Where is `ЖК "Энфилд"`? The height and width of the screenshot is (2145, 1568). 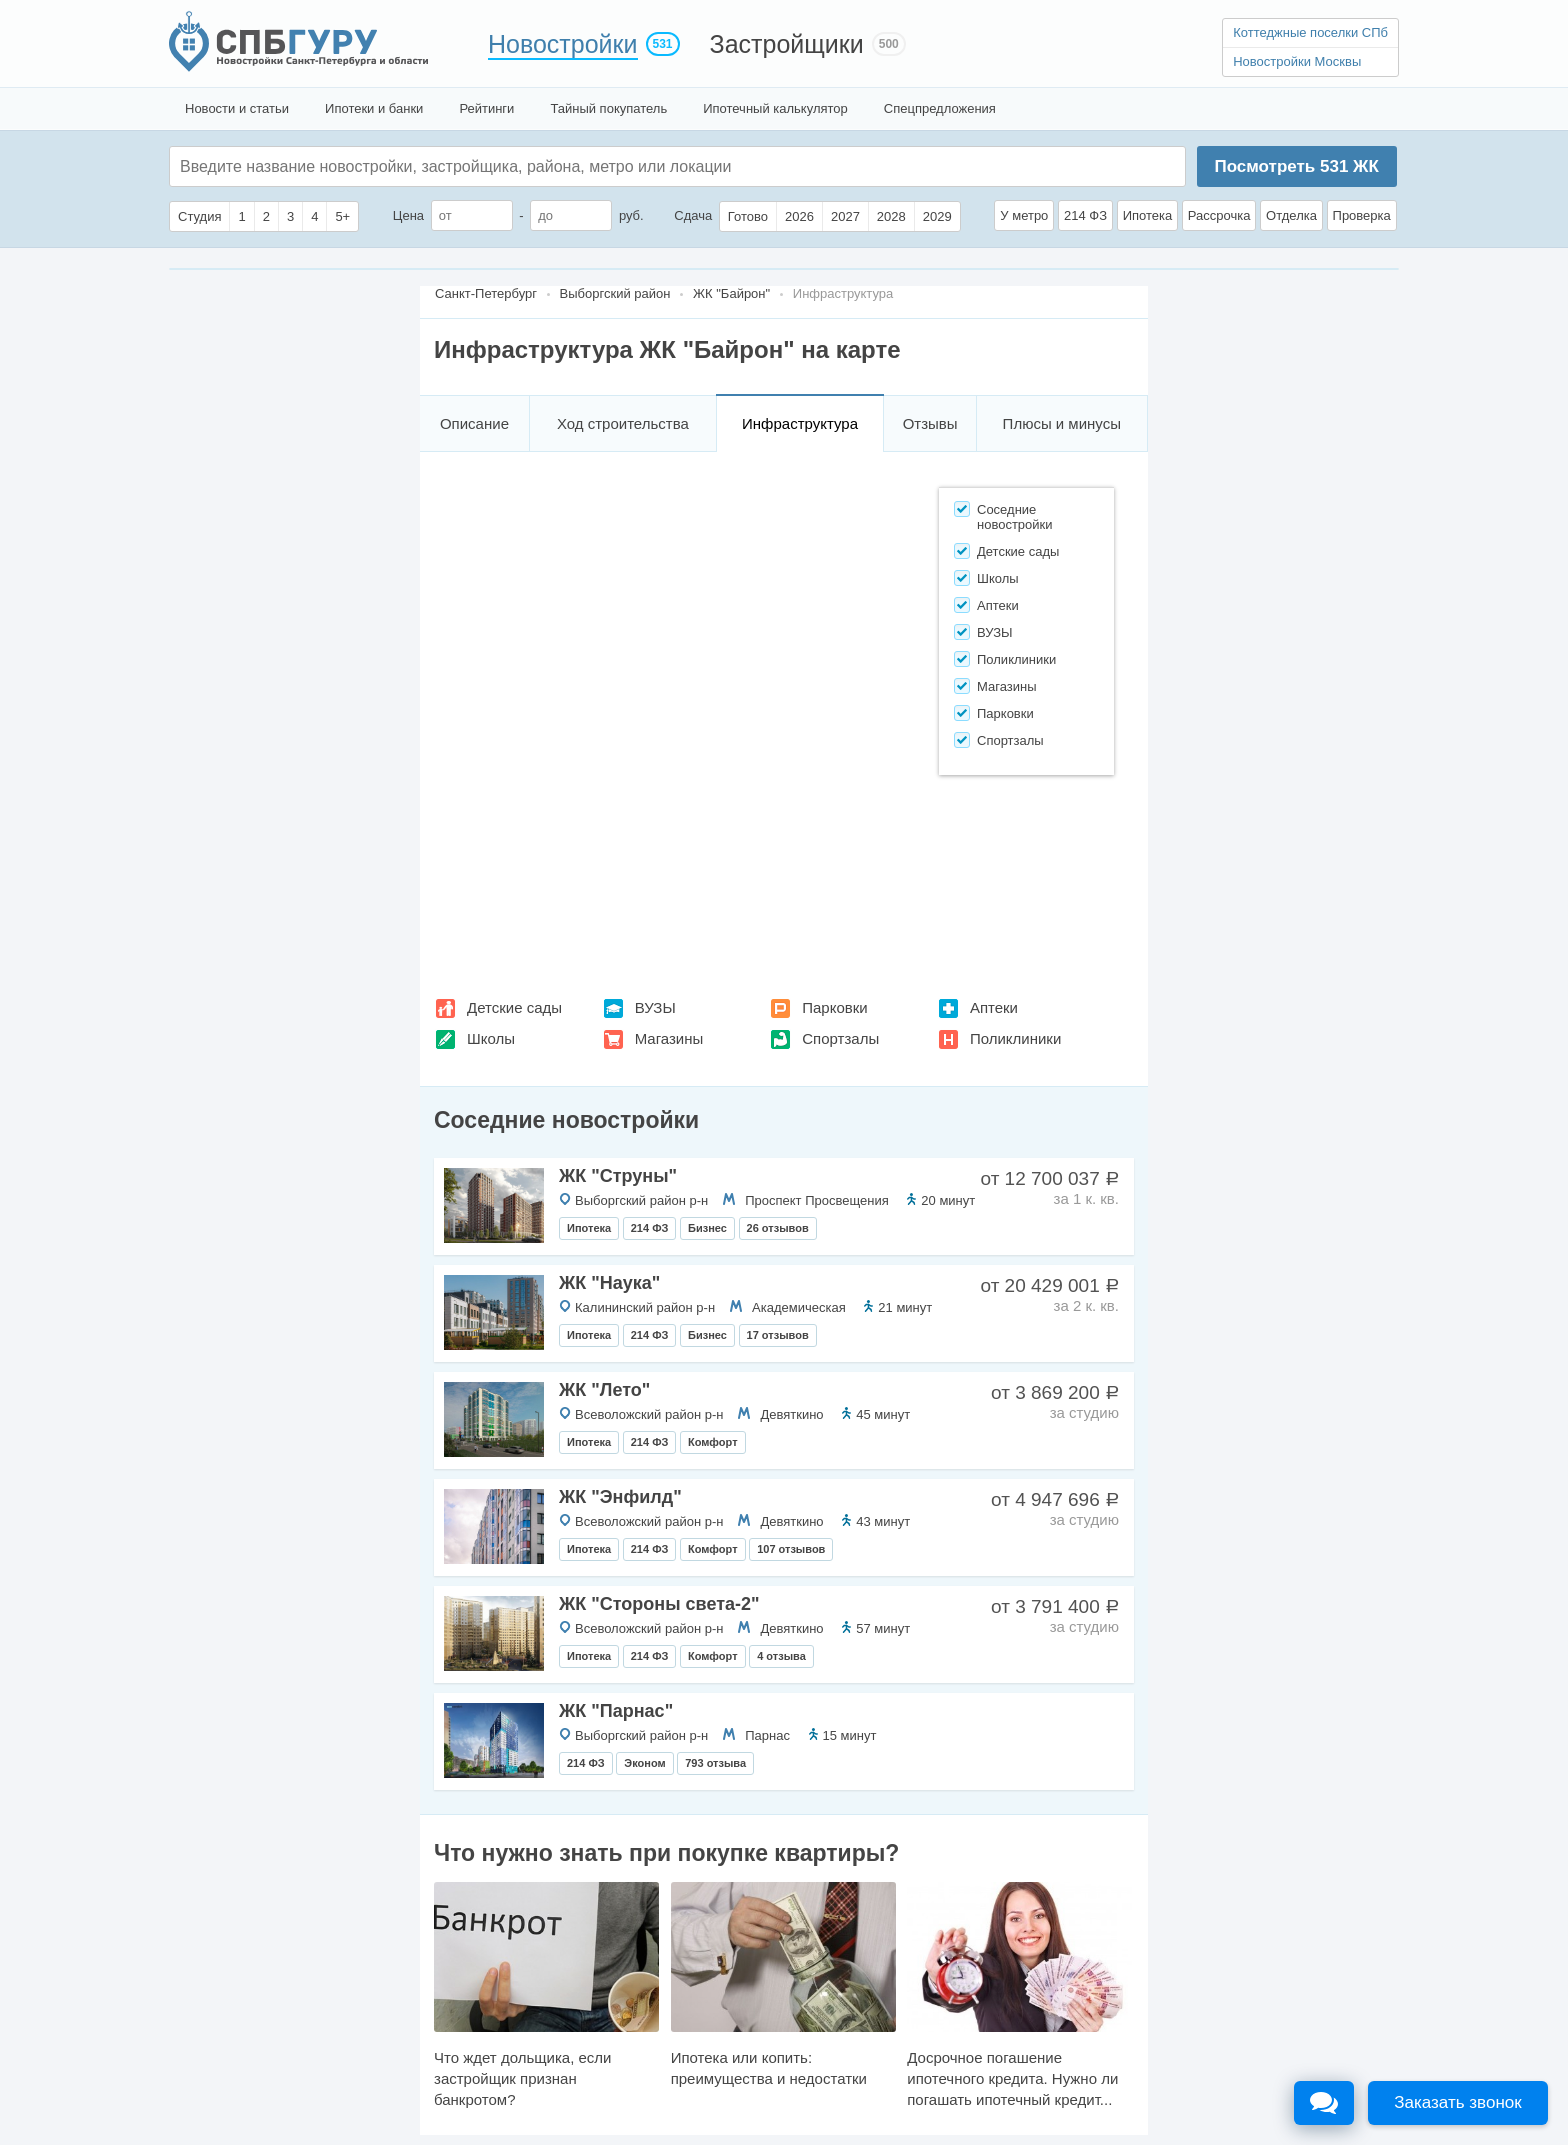
ЖК "Энфилд" is located at coordinates (620, 1497).